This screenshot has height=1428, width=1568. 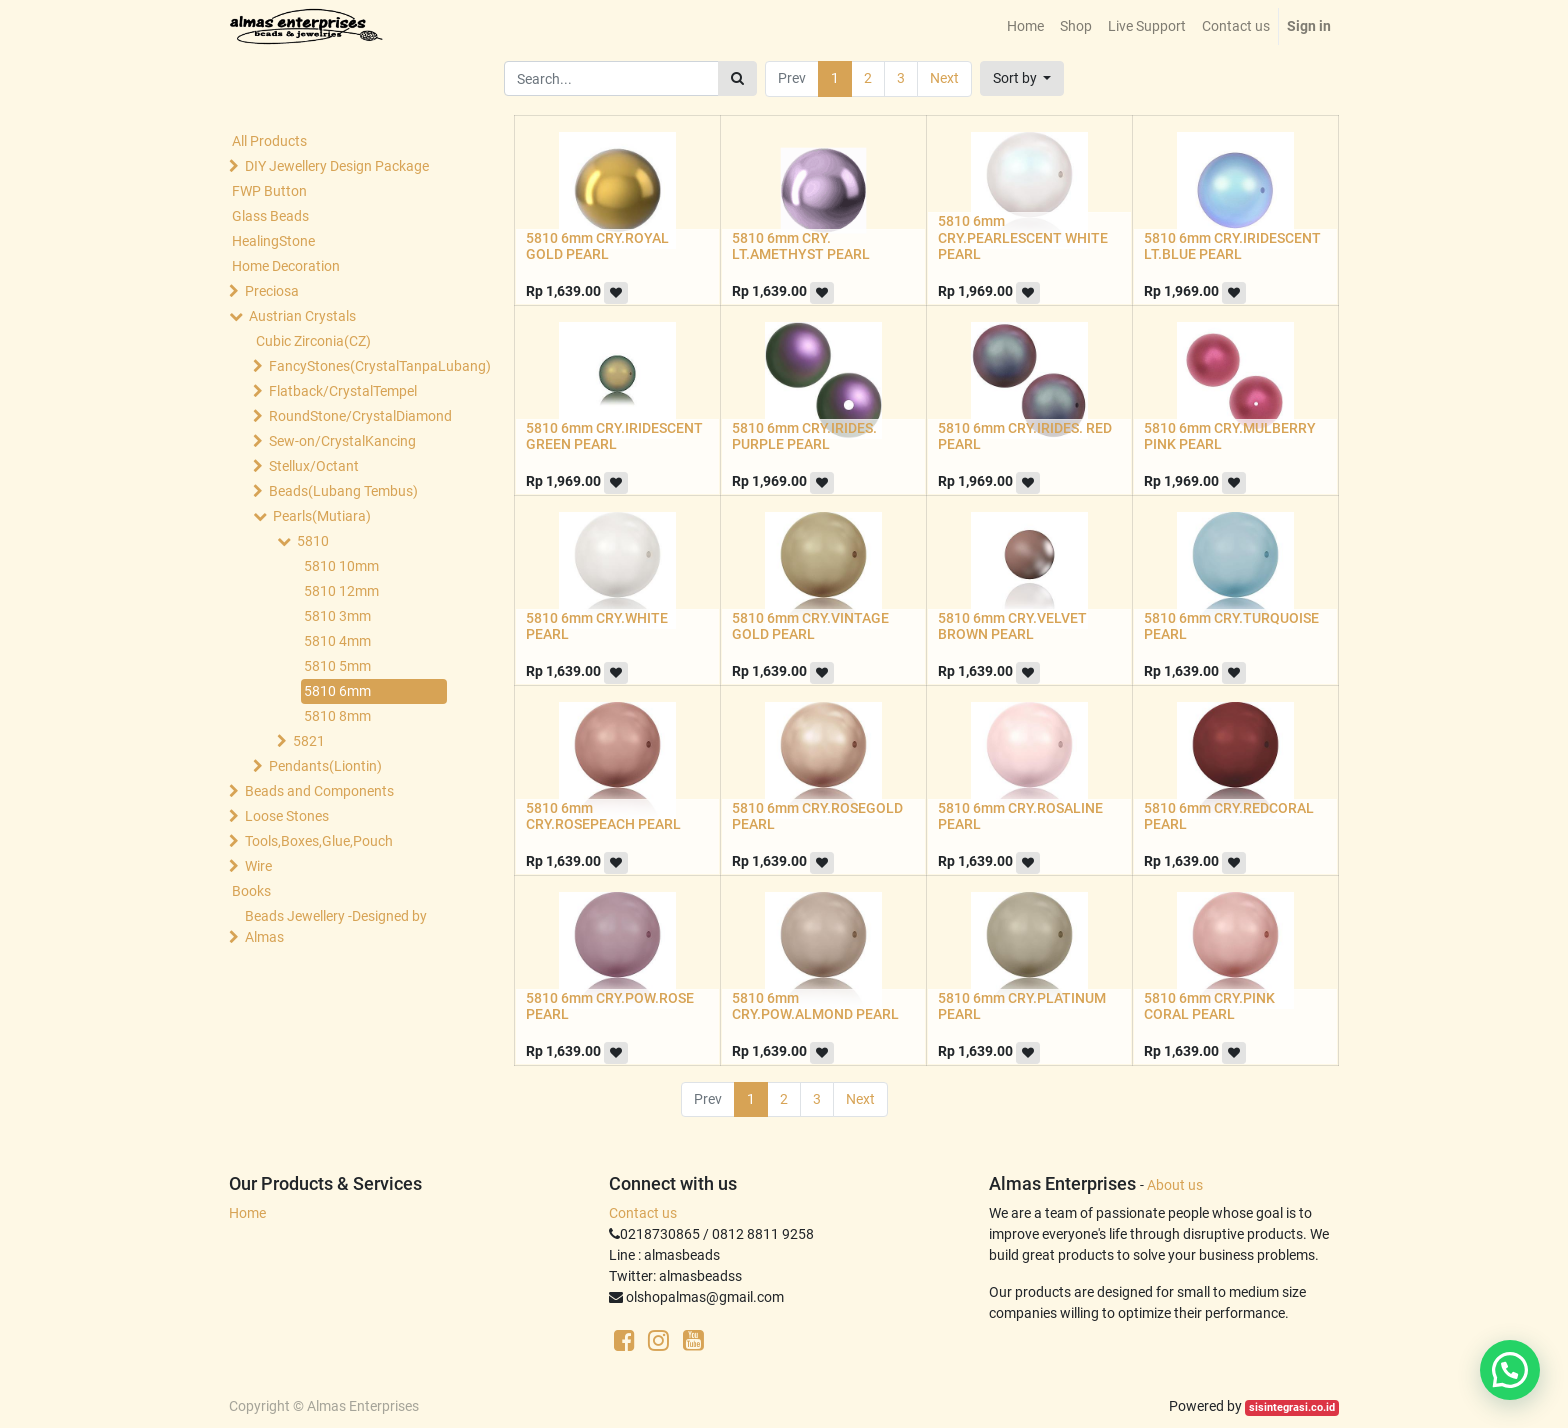 I want to click on Beads Jewellery -Designed by Almas, so click(x=336, y=926).